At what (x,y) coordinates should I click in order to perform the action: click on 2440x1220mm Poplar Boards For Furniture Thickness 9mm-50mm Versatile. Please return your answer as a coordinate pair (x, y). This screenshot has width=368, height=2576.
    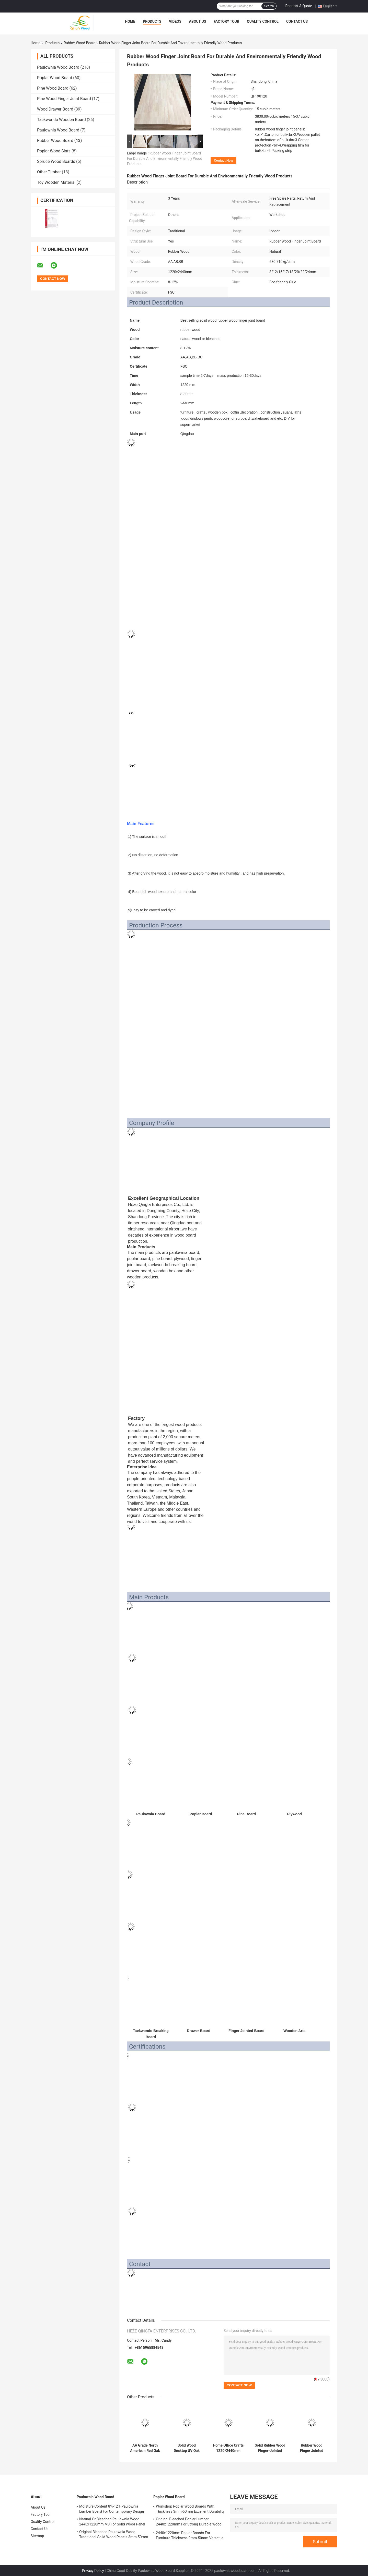
    Looking at the image, I should click on (189, 2535).